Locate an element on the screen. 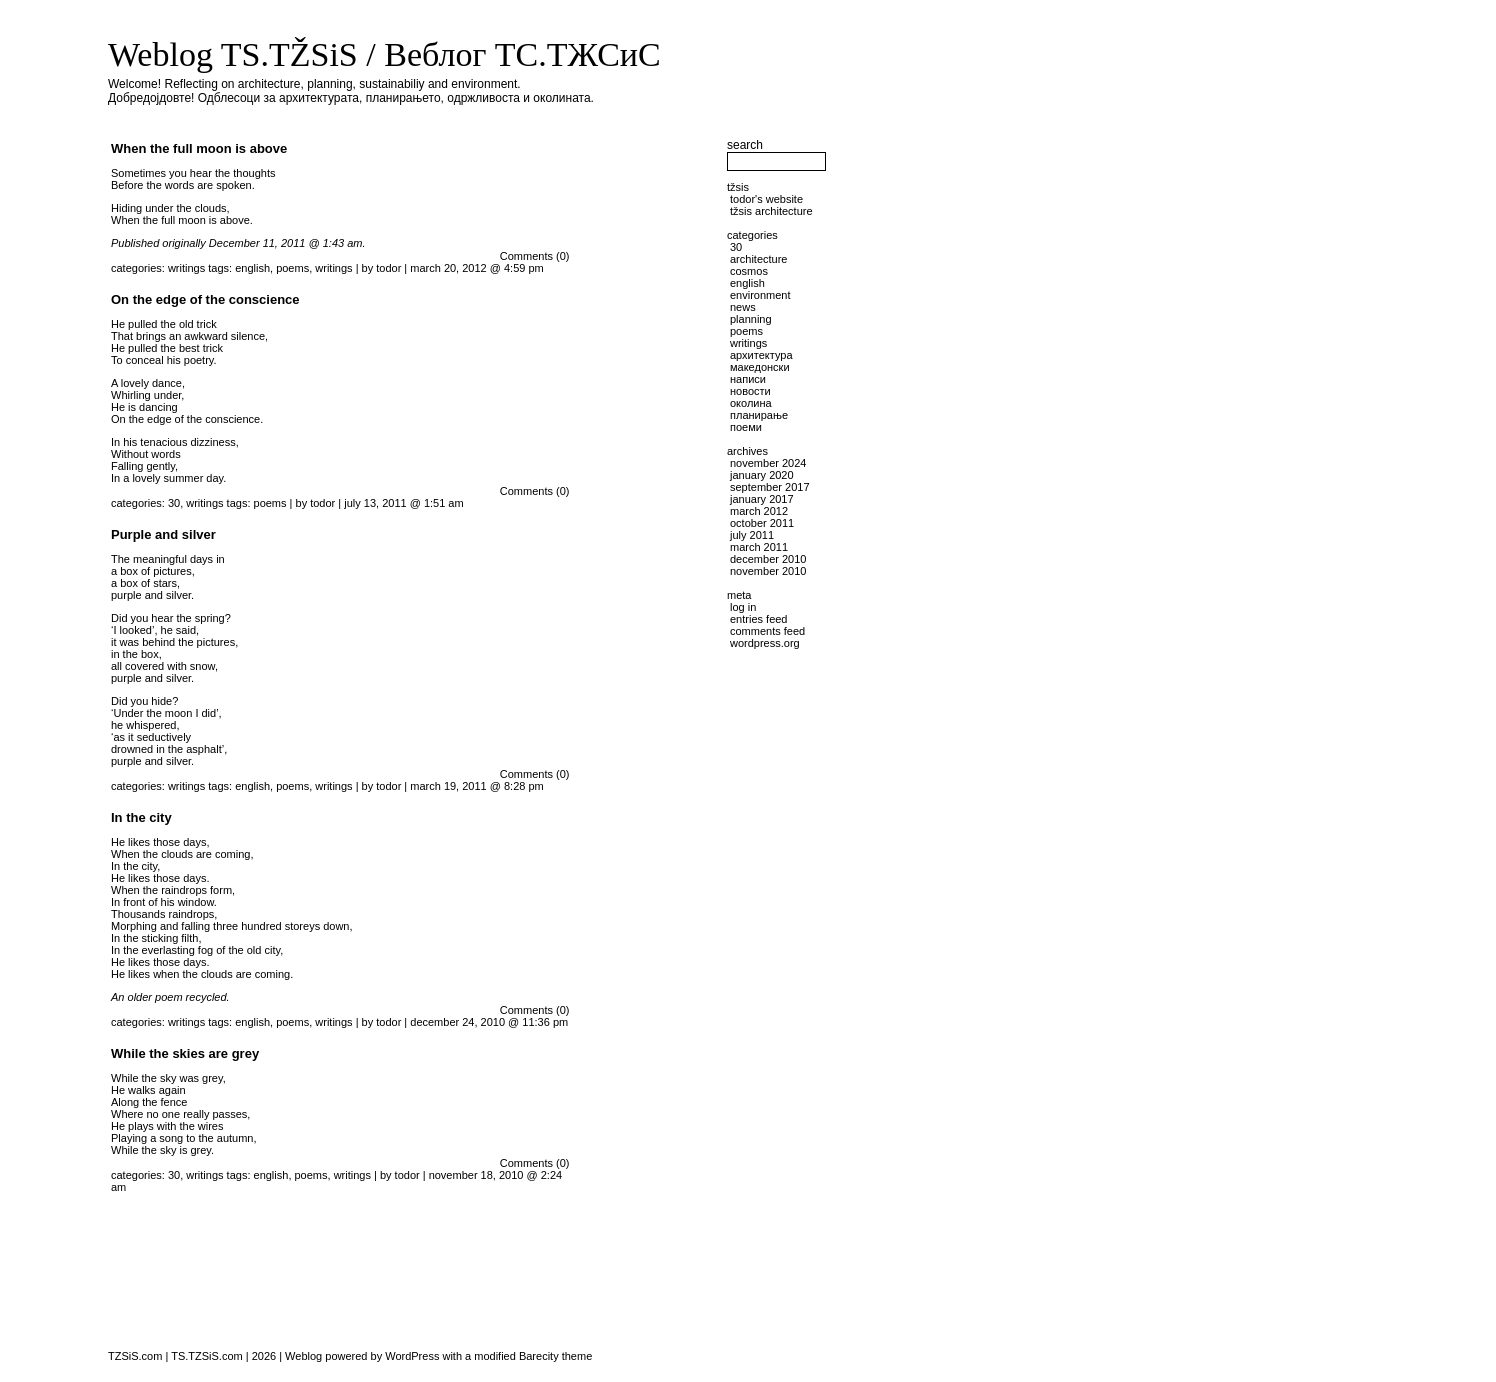 This screenshot has width=1496, height=1382. poems is located at coordinates (292, 268).